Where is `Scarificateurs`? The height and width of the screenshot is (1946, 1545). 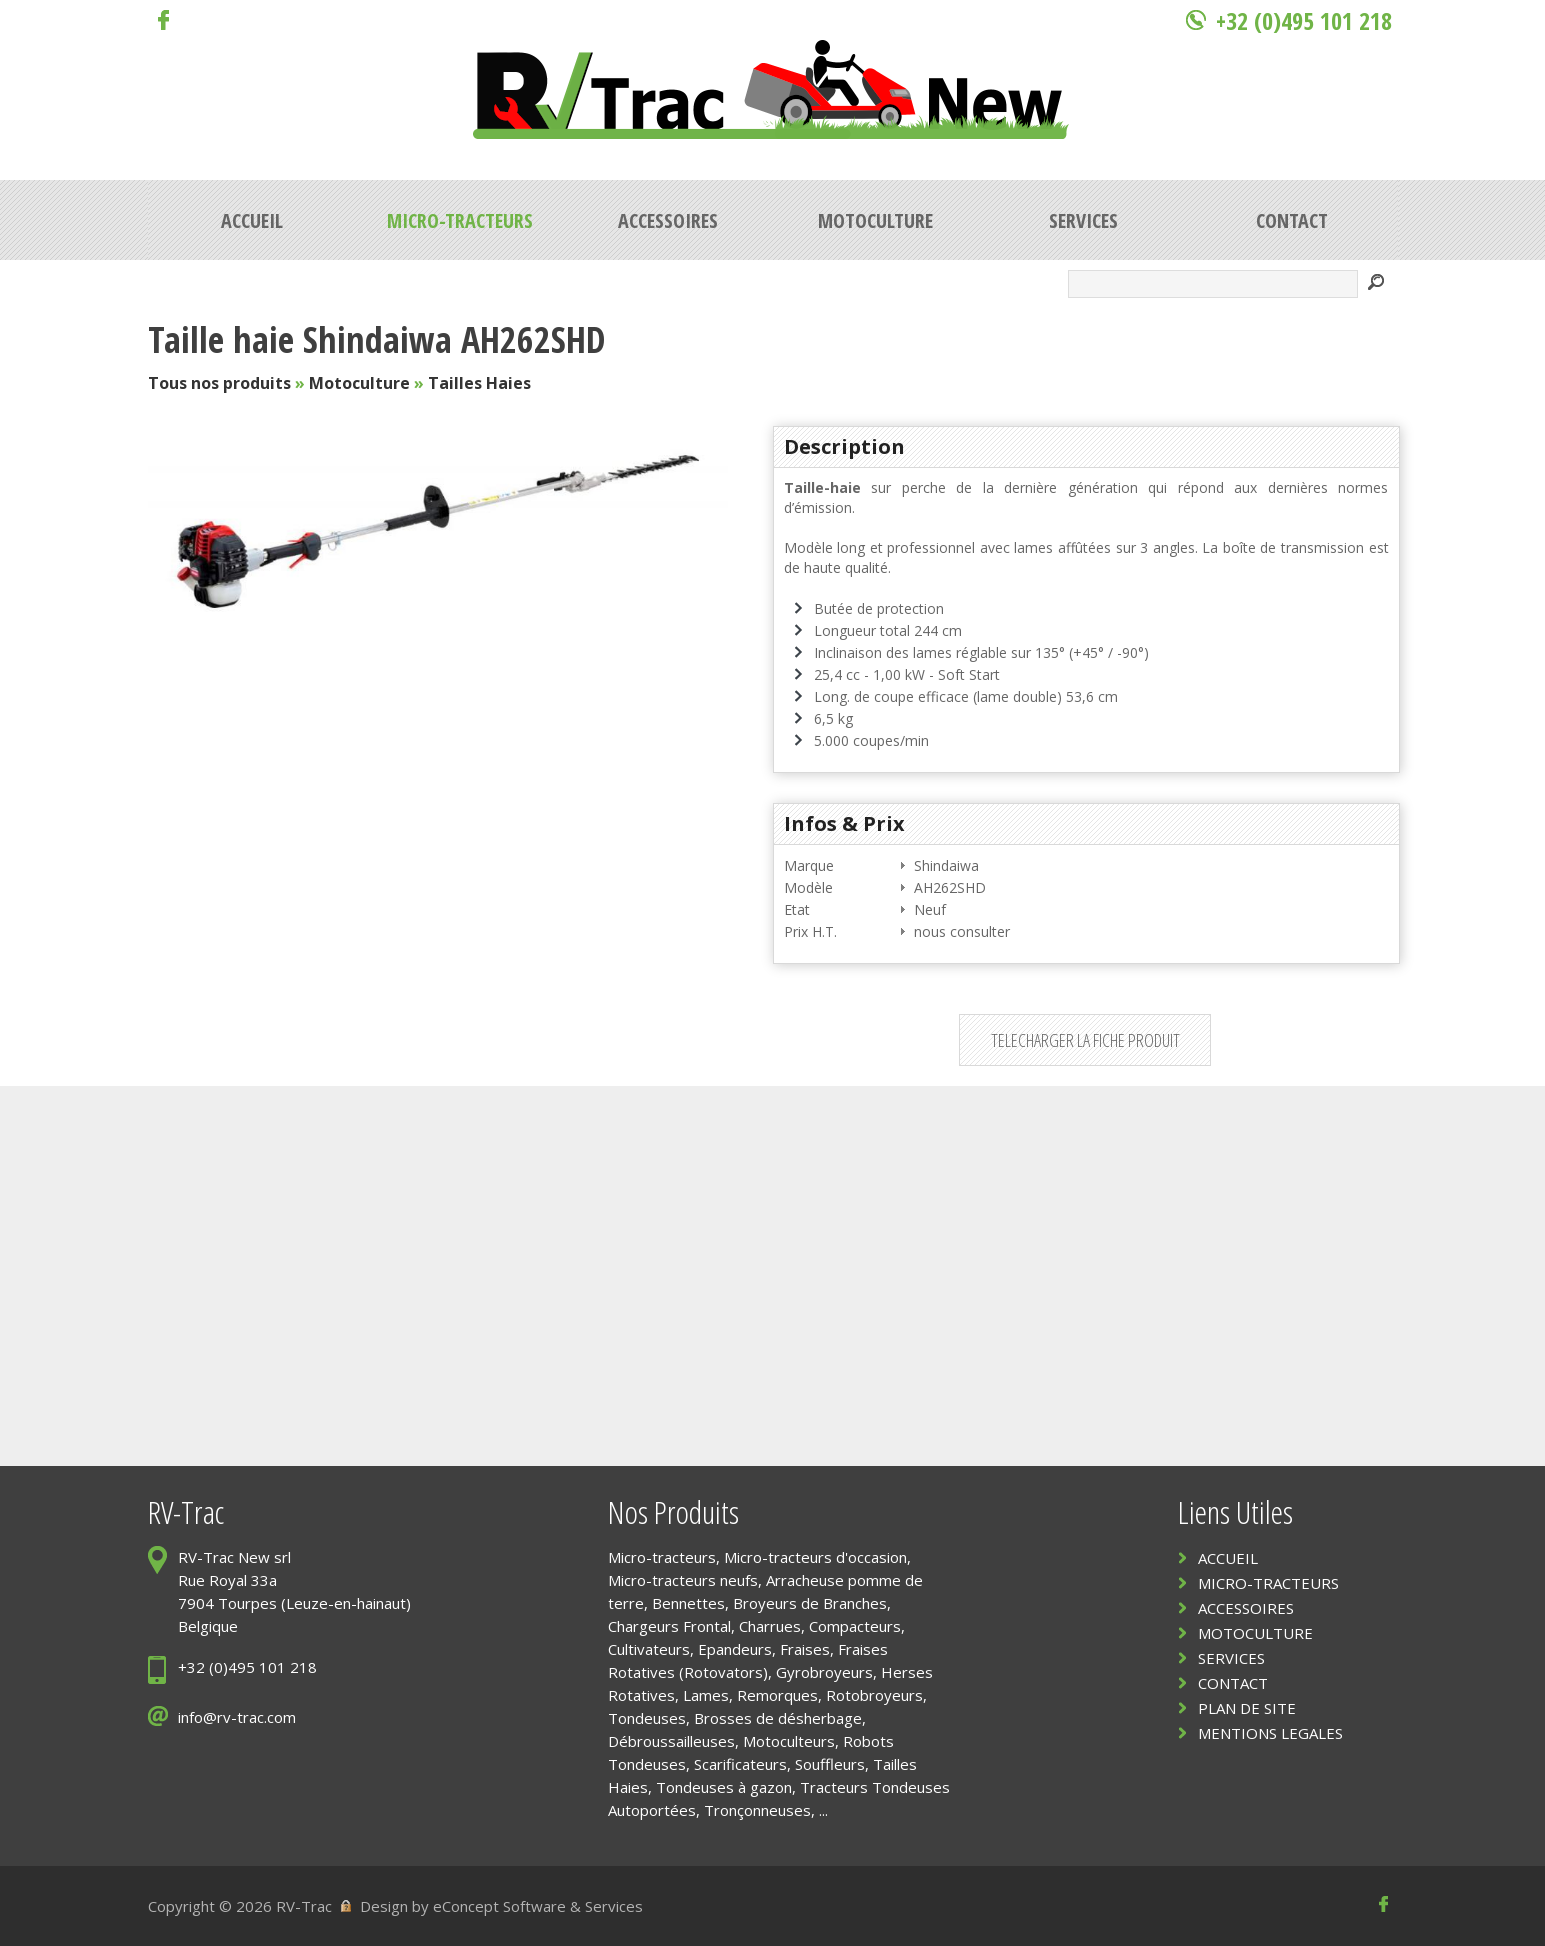 Scarificateurs is located at coordinates (740, 1764).